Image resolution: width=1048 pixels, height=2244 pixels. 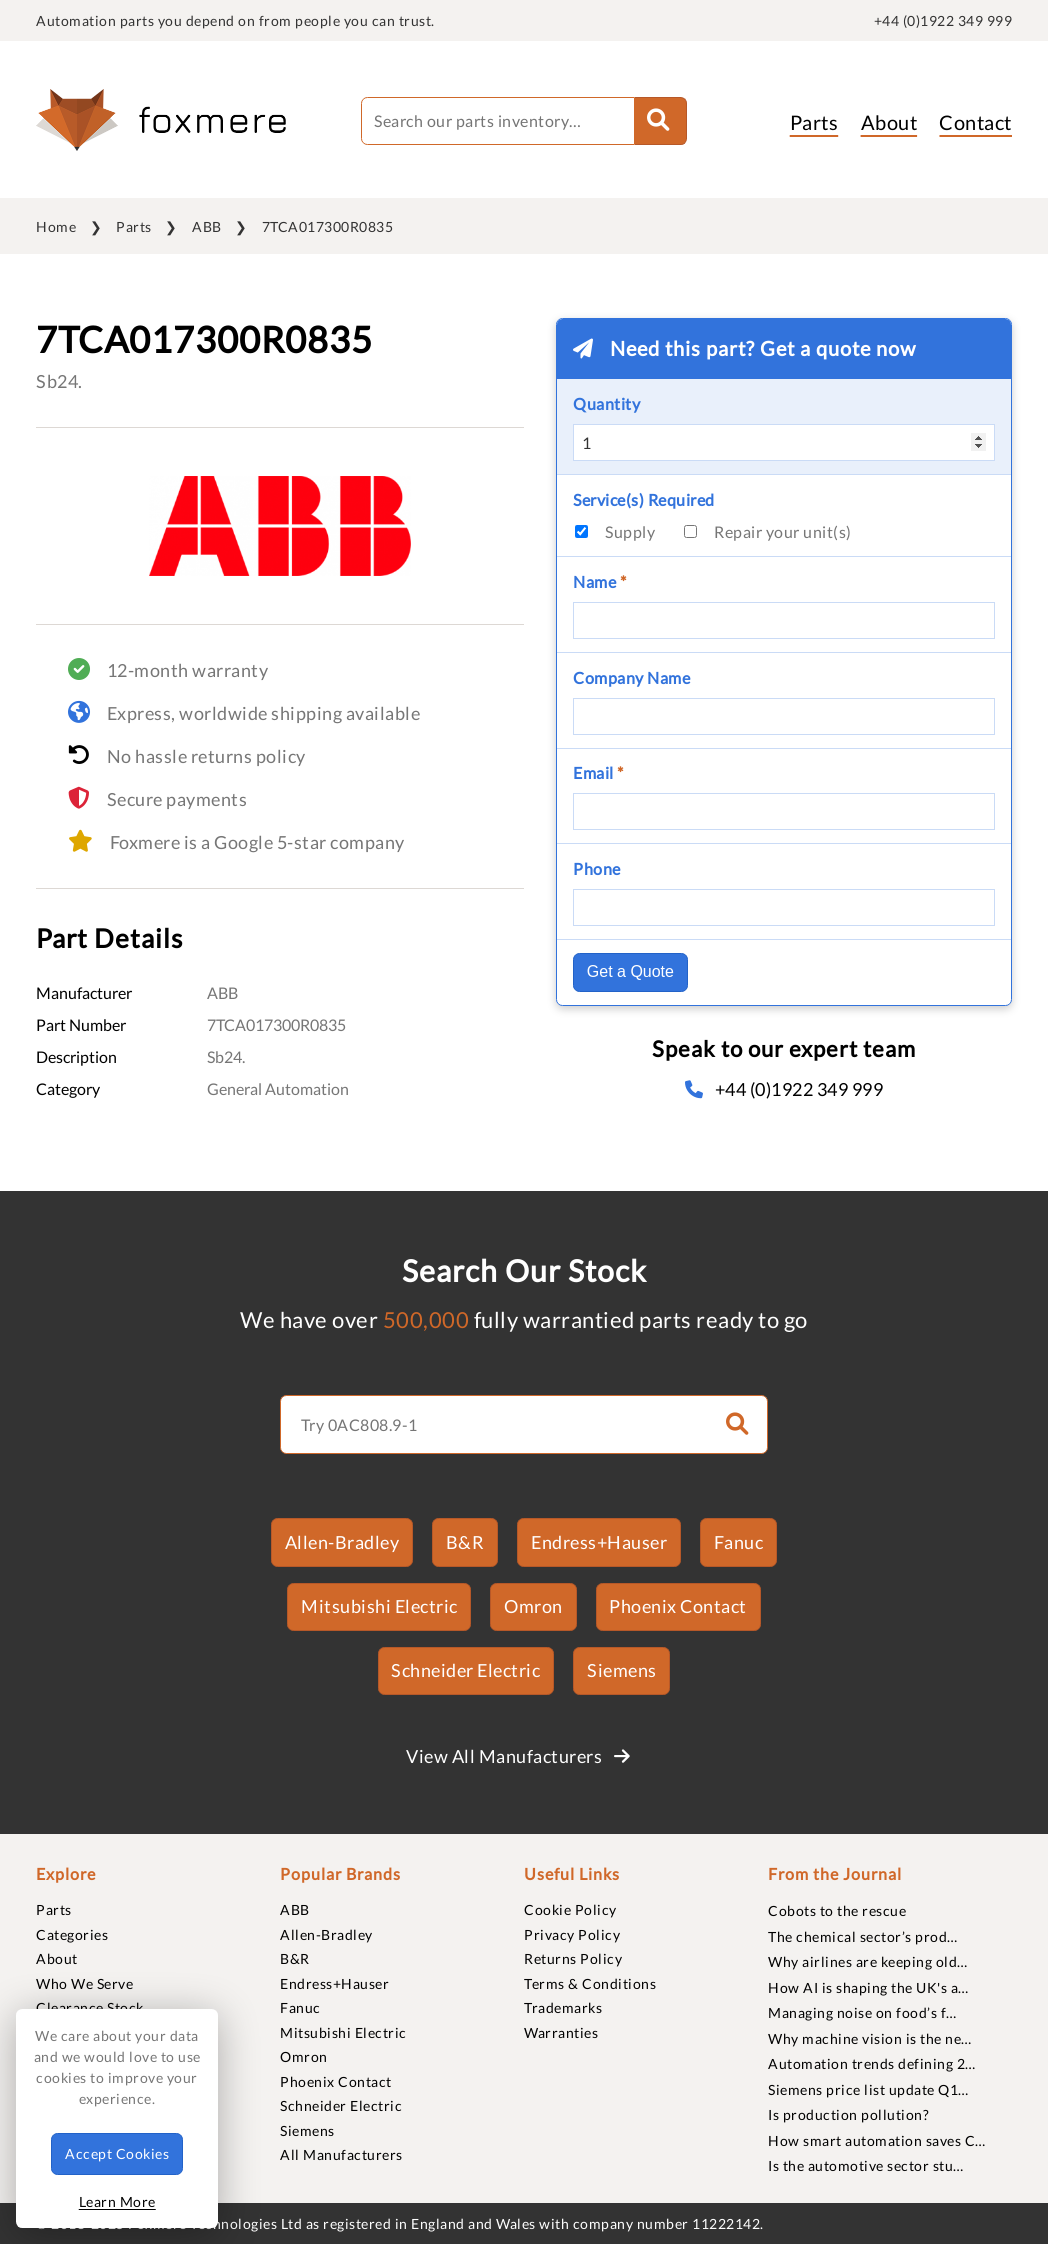 What do you see at coordinates (590, 1983) in the screenshot?
I see `Terms & Conditions` at bounding box center [590, 1983].